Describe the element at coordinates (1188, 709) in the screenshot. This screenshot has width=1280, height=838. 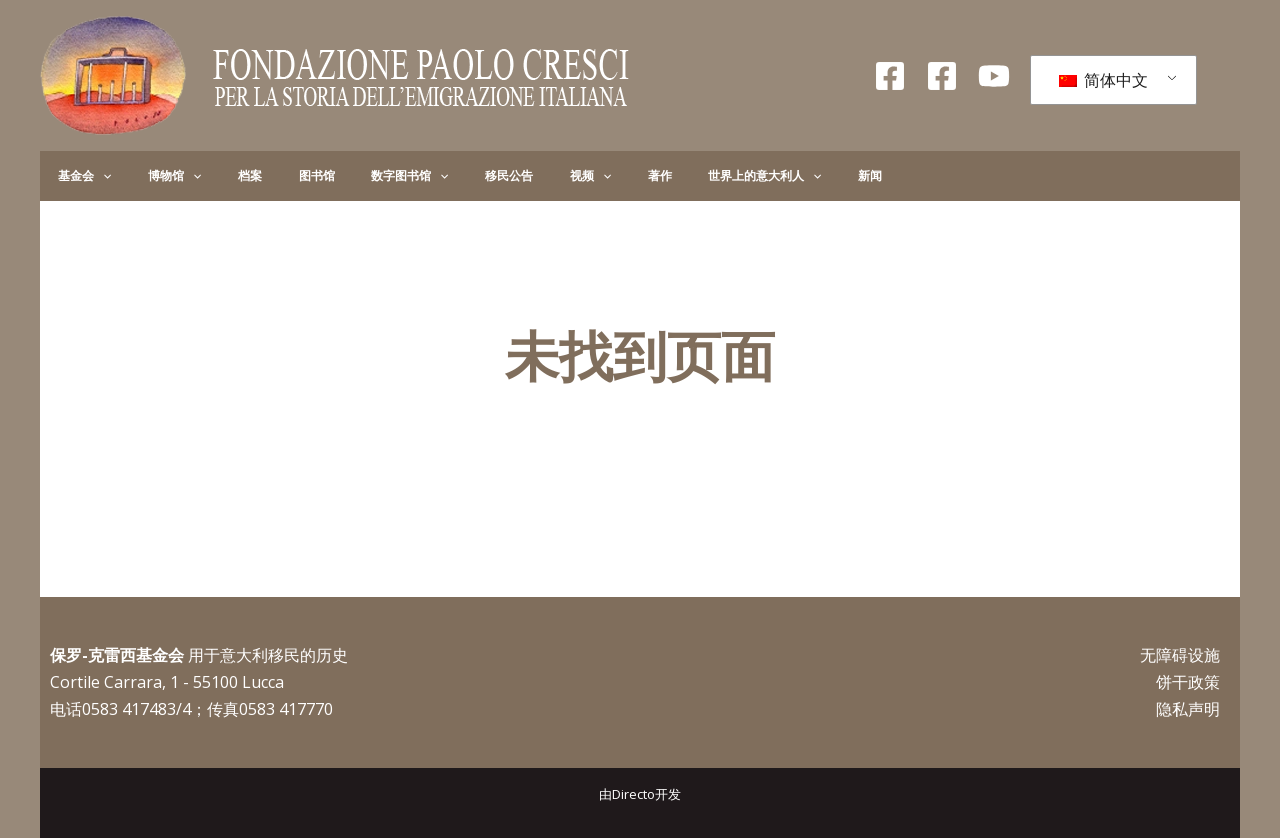
I see `隐私声明` at that location.